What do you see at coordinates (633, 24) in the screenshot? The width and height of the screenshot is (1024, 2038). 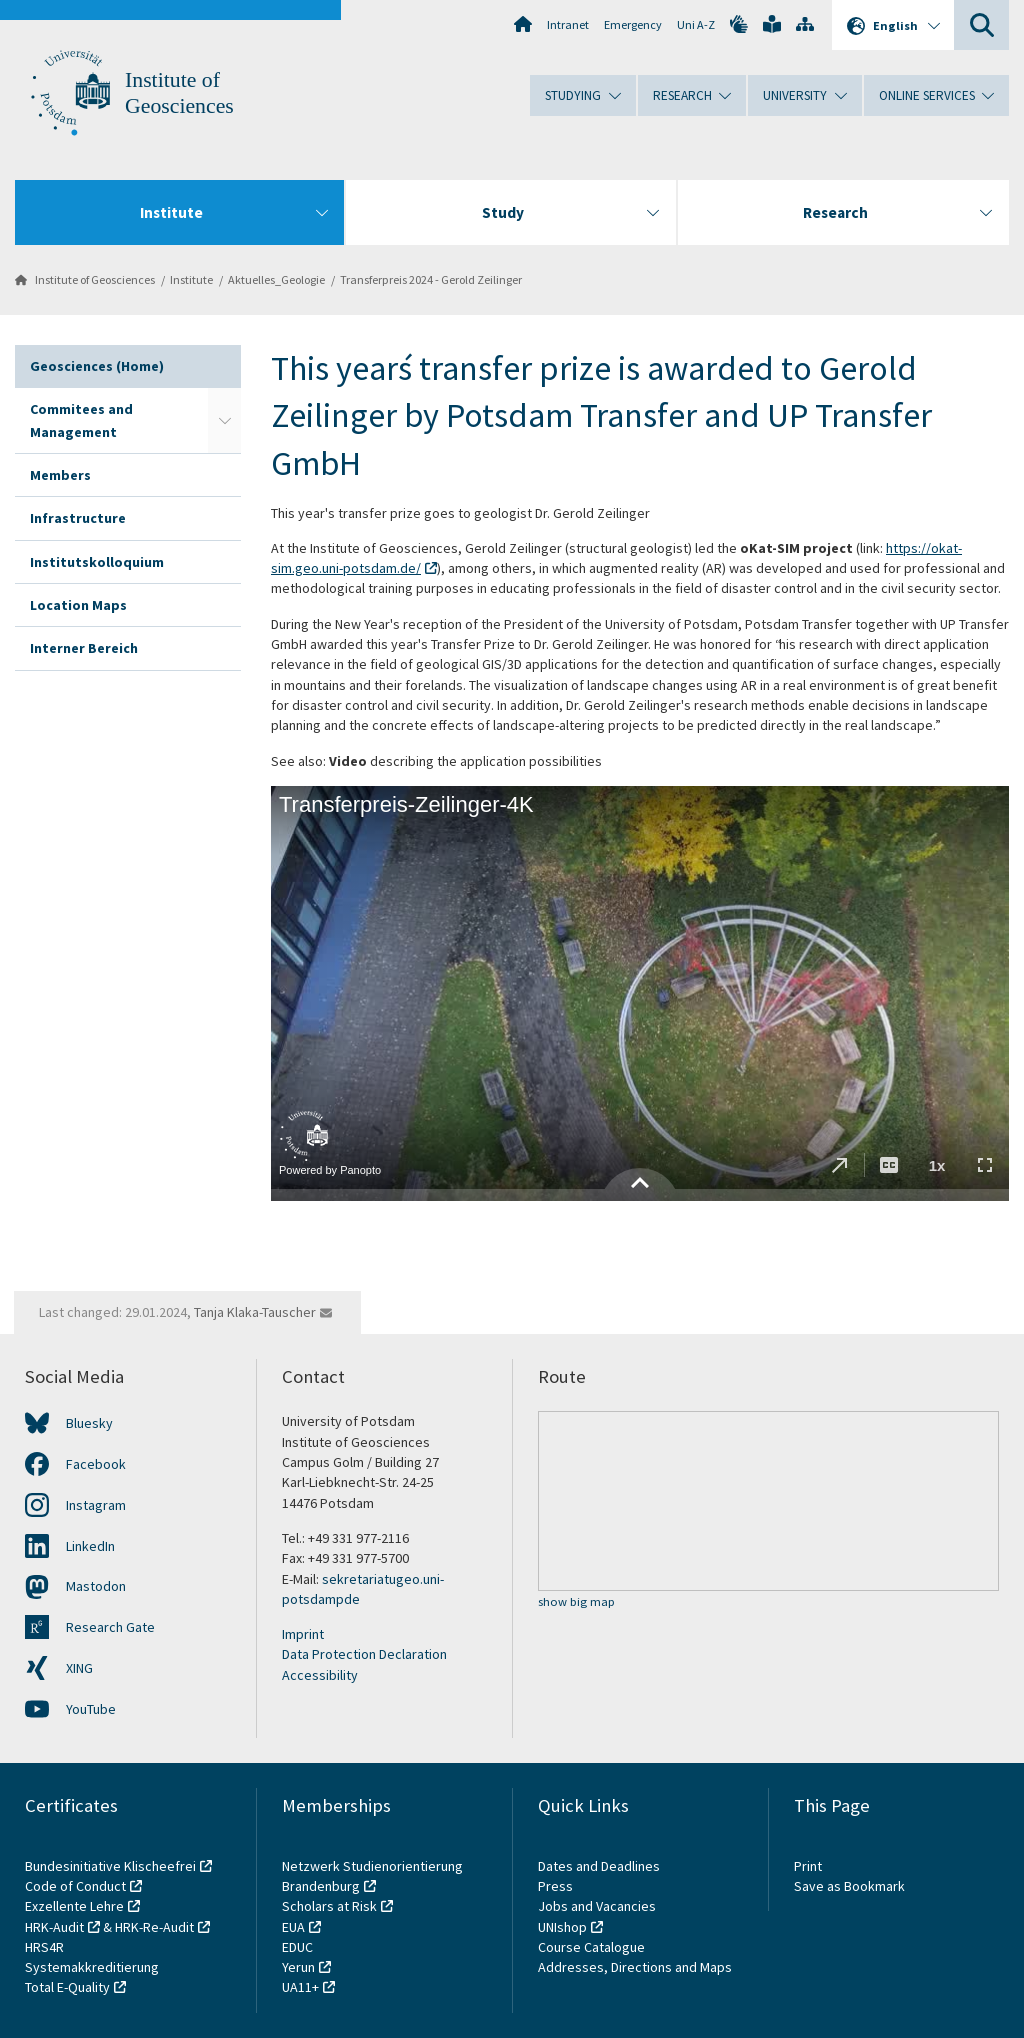 I see `Emergency` at bounding box center [633, 24].